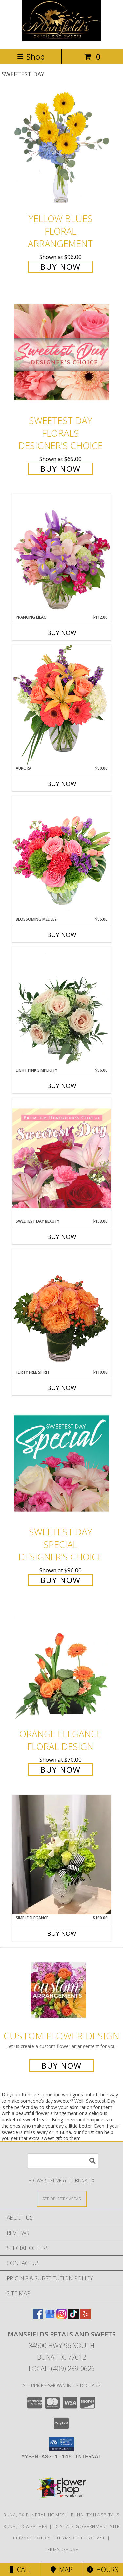 This screenshot has height=2576, width=123. Describe the element at coordinates (63, 2160) in the screenshot. I see `[Product Search]` at that location.